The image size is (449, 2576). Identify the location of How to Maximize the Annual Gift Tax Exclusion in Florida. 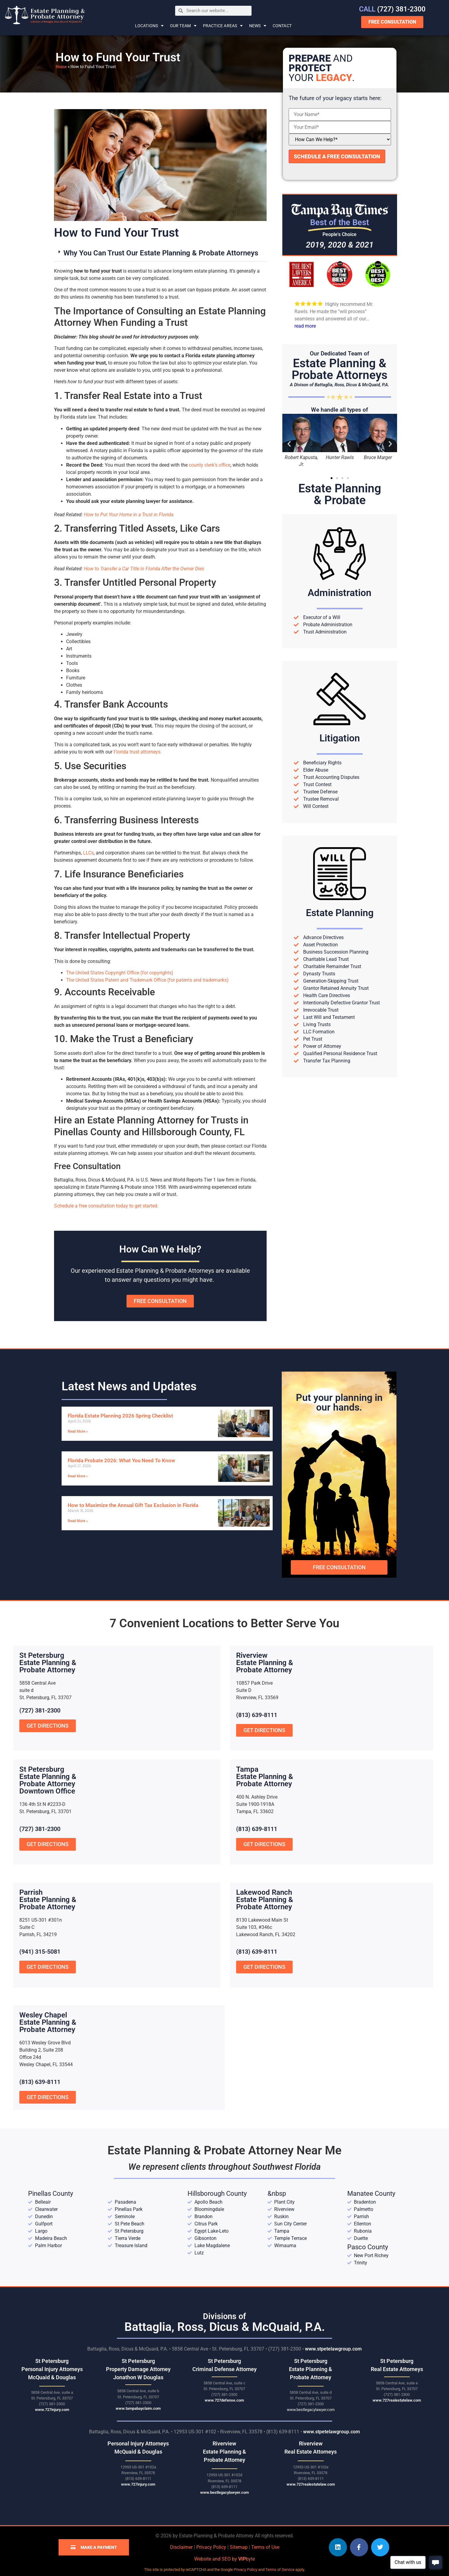
(133, 1505).